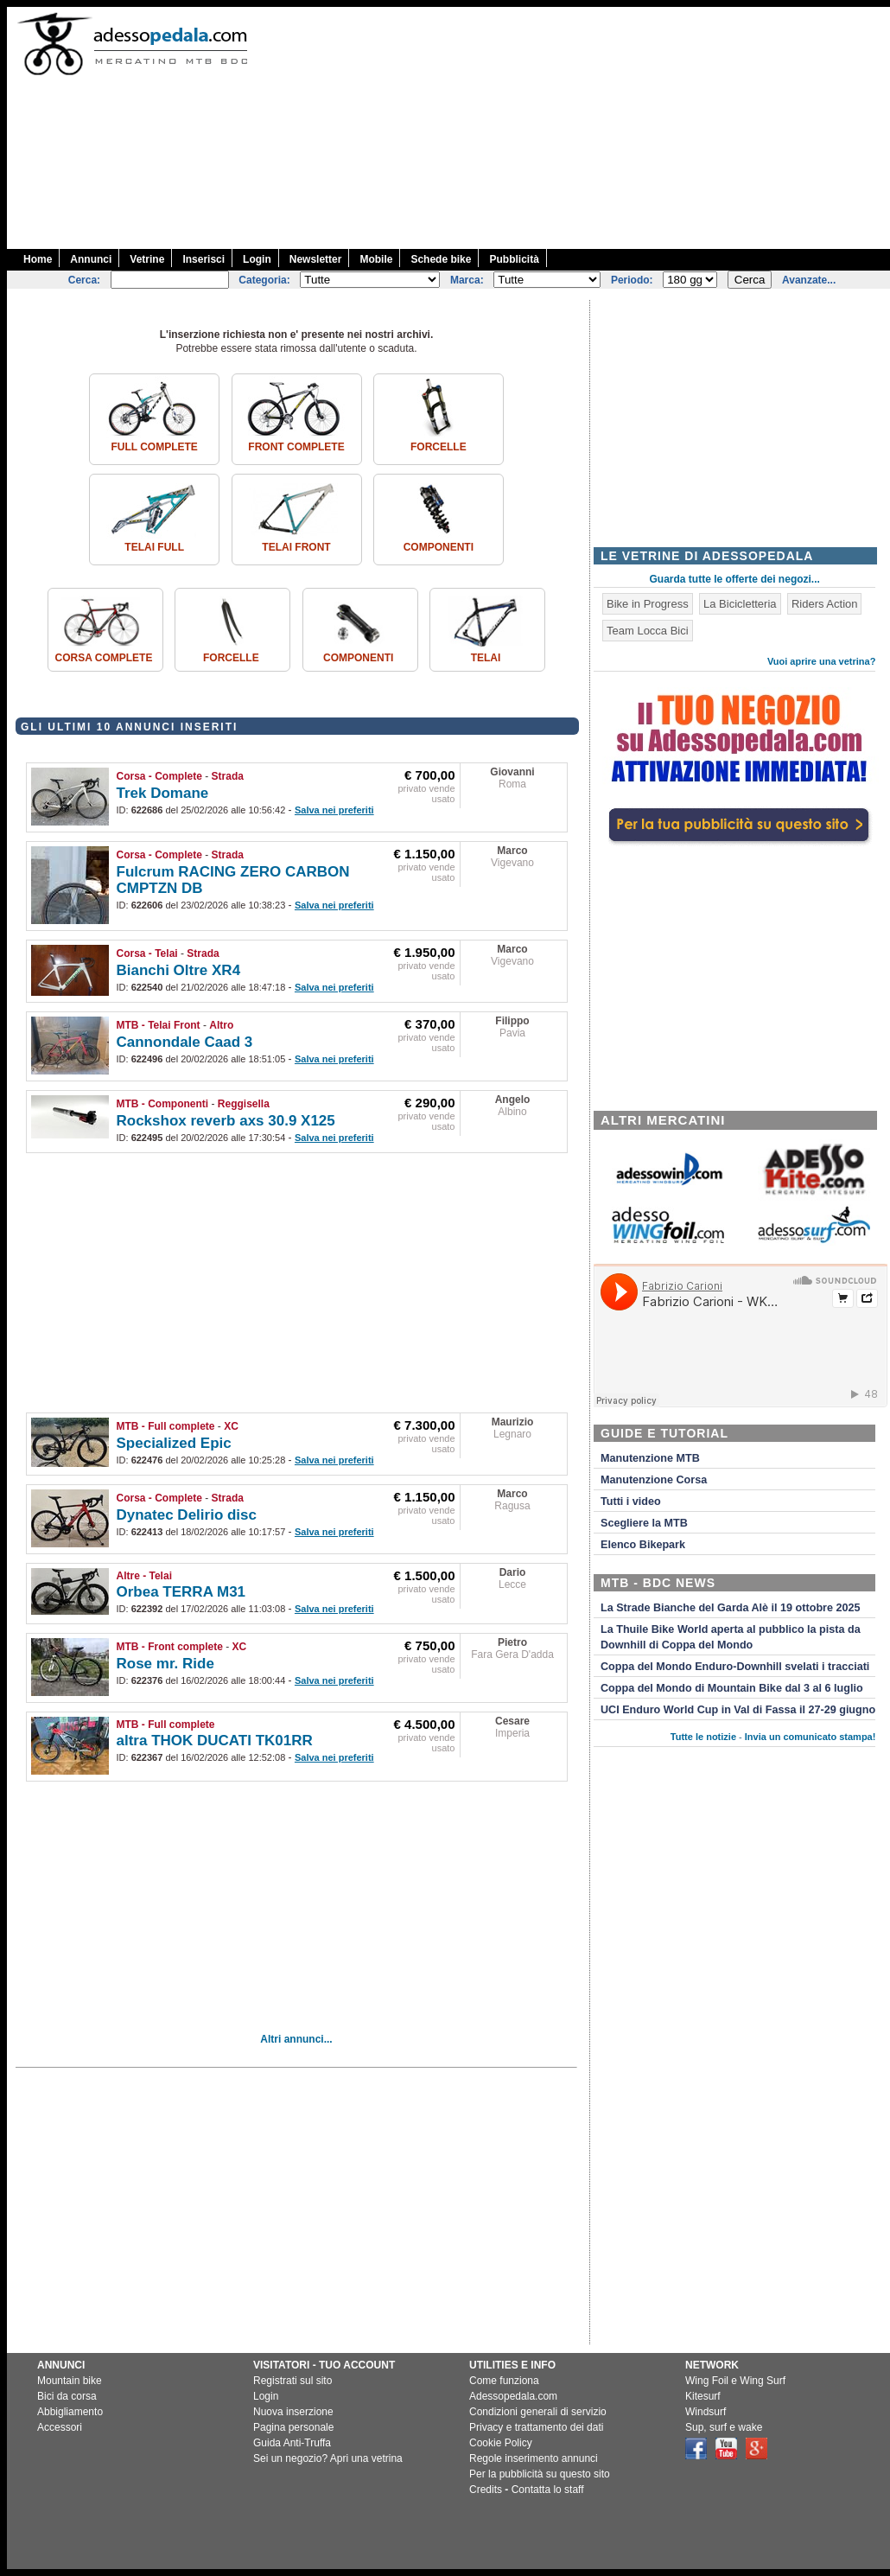 This screenshot has width=890, height=2576. Describe the element at coordinates (70, 2412) in the screenshot. I see `Abbigliamento` at that location.